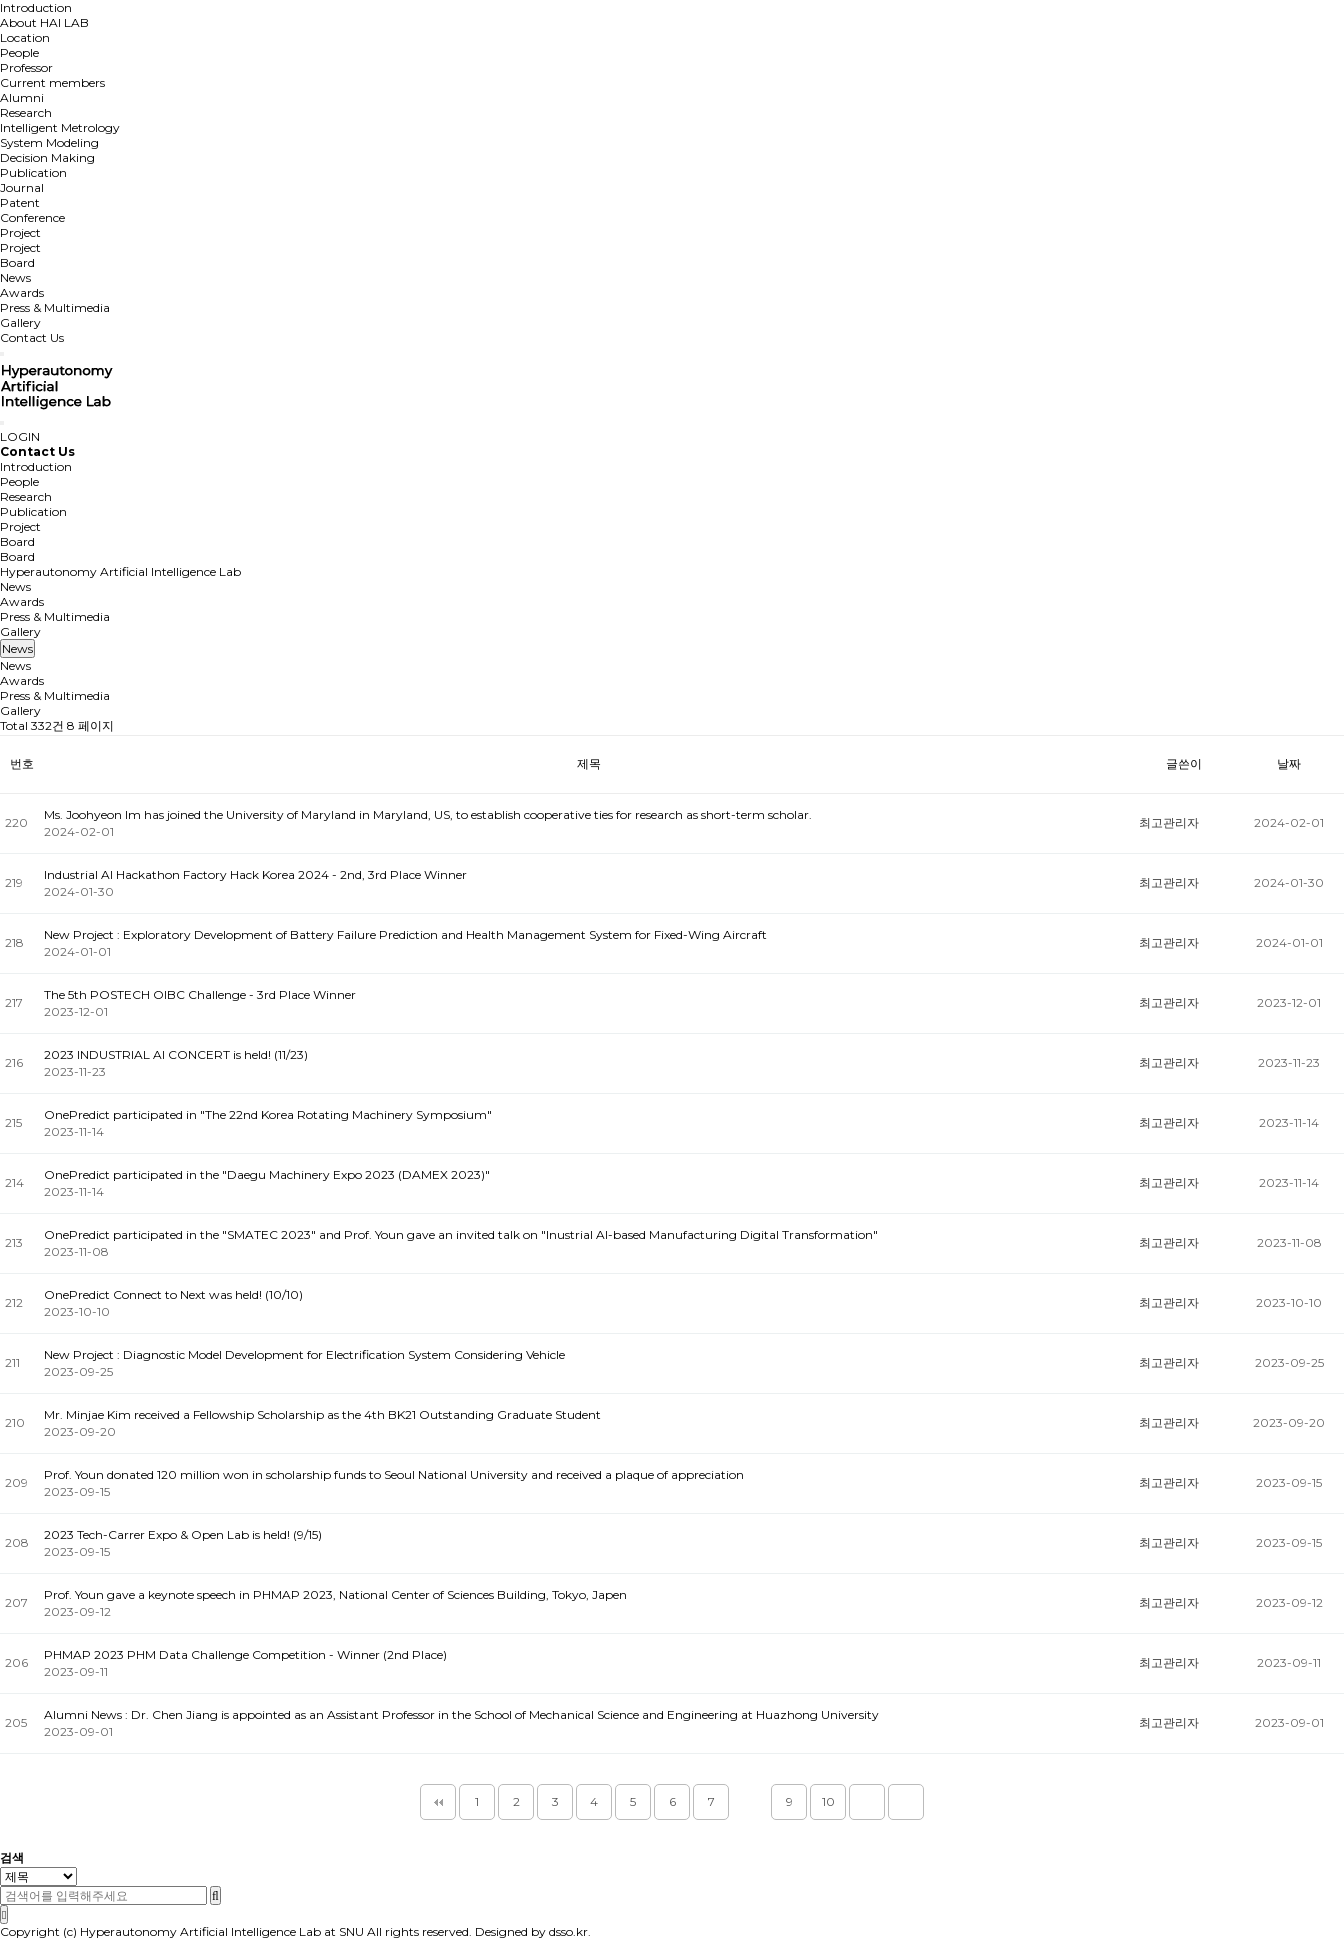  I want to click on OnePredict Connect to Next was held! (10/10), so click(173, 1294).